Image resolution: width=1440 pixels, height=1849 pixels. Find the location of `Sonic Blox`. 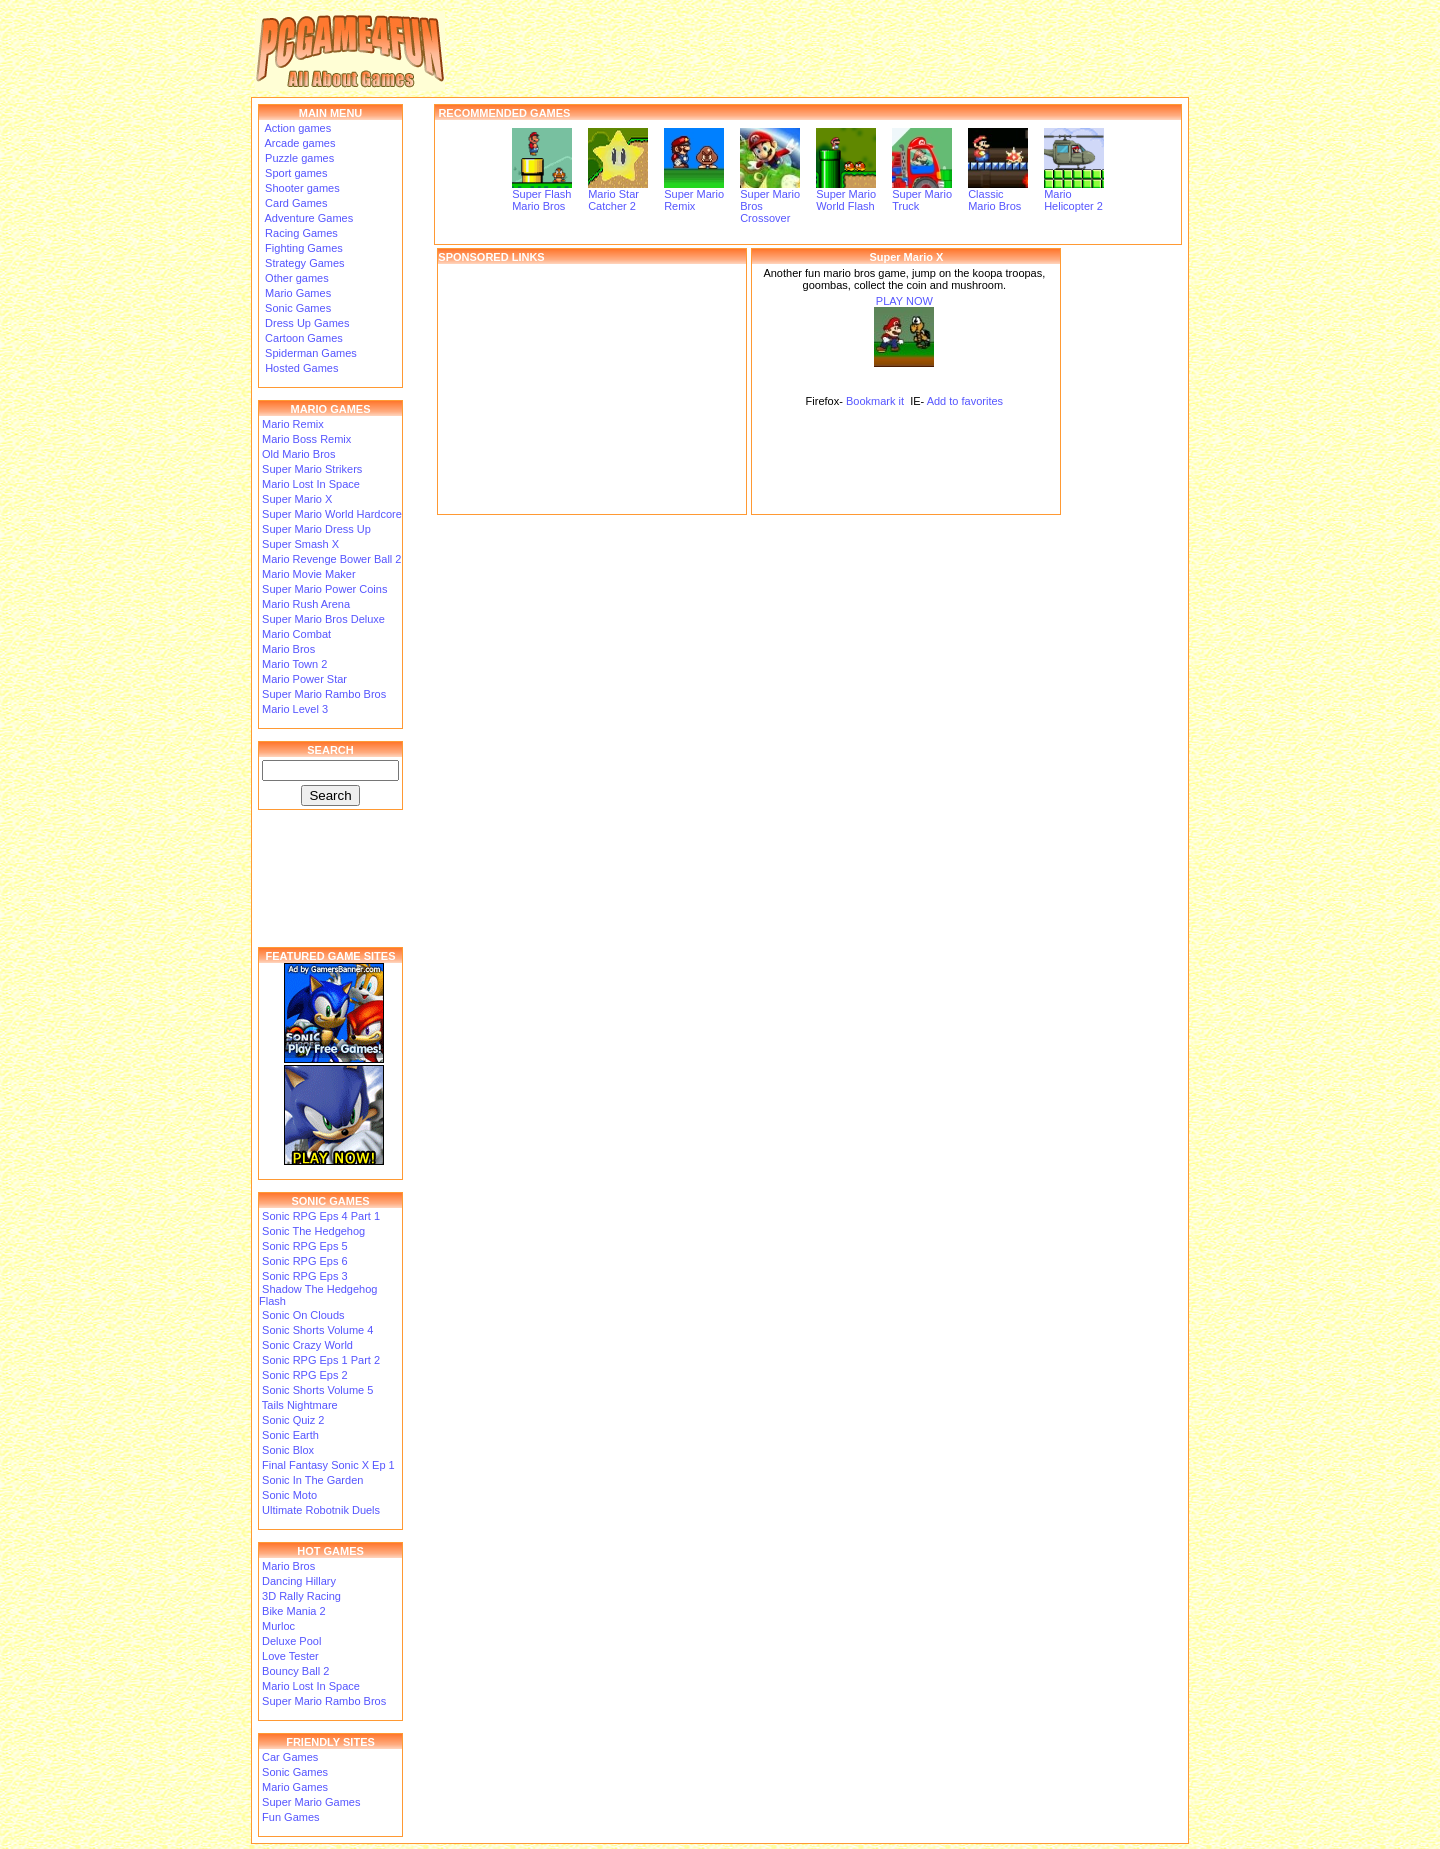

Sonic Blox is located at coordinates (288, 1450).